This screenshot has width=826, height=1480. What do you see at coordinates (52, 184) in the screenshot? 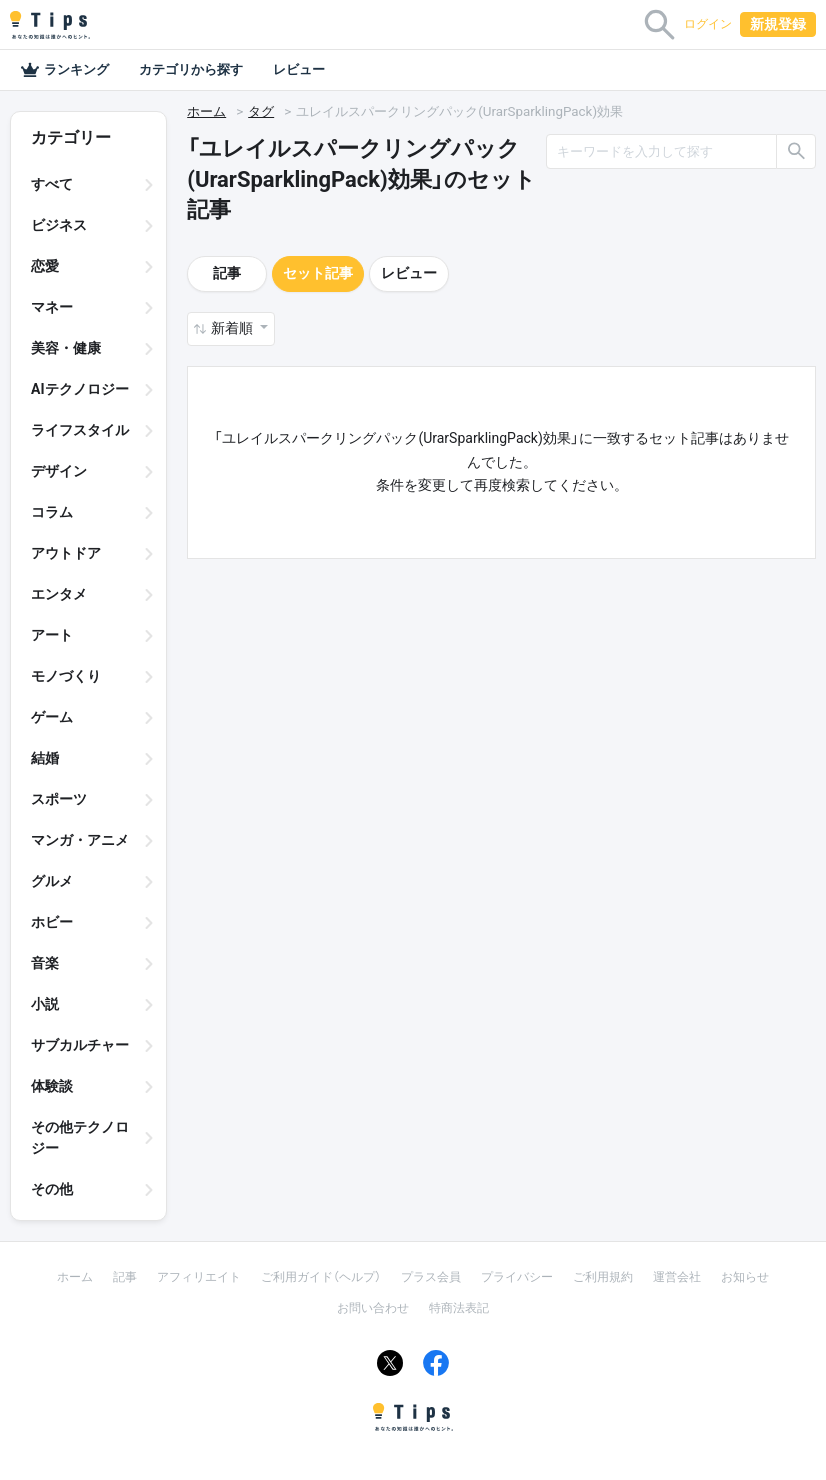
I see `すべて` at bounding box center [52, 184].